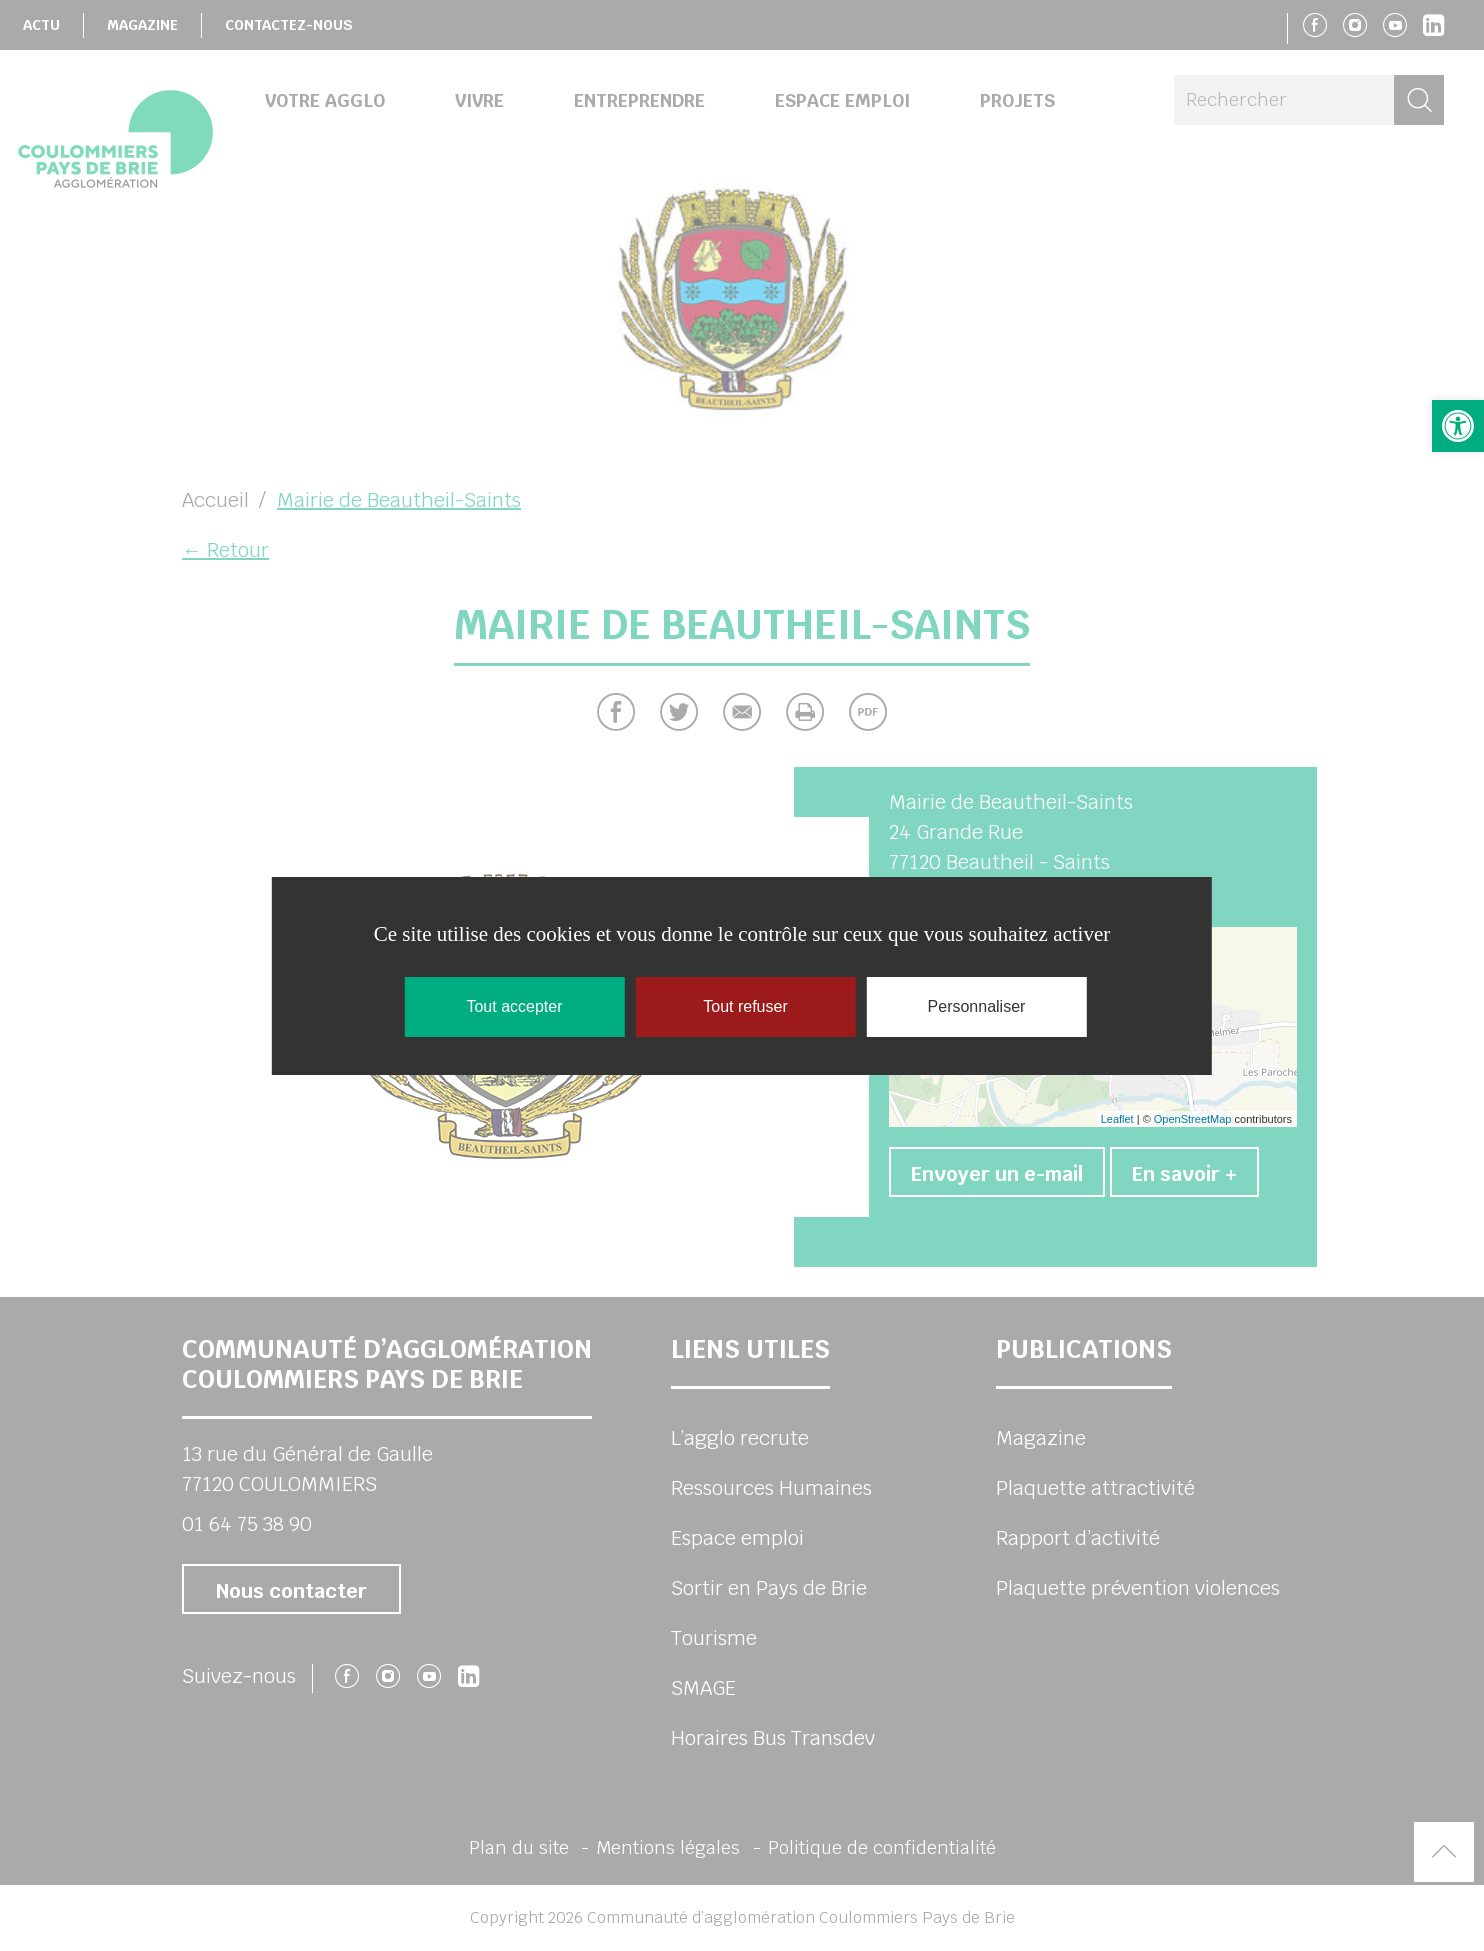 This screenshot has height=1951, width=1484. I want to click on Personnaliser [Personnaliser (fenêtre modale)], so click(977, 1006).